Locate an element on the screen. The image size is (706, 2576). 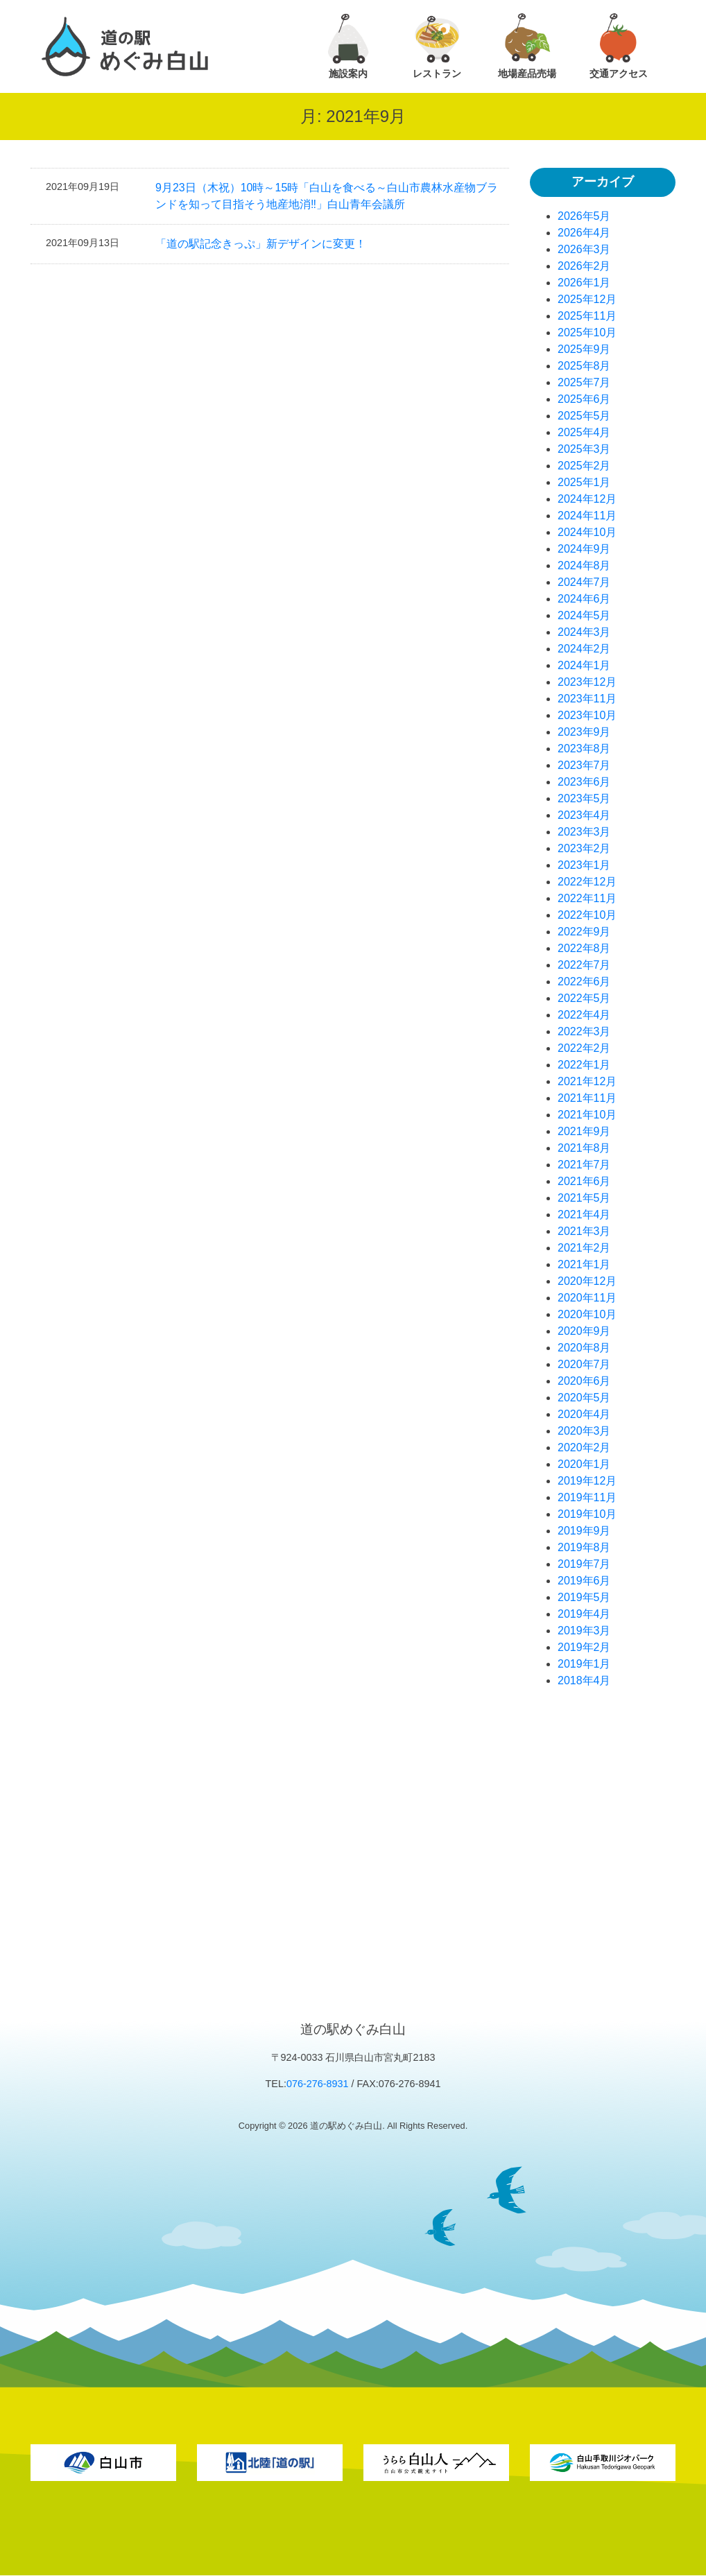
2026年4月 is located at coordinates (584, 233).